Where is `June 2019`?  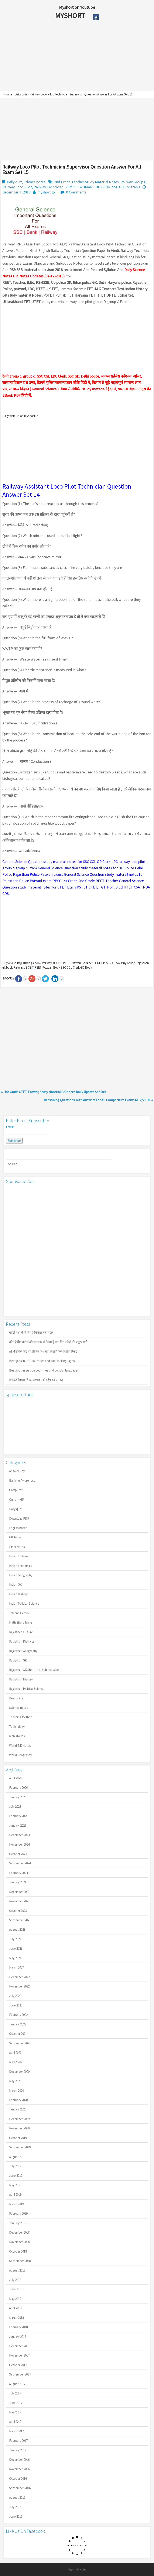
June 2019 is located at coordinates (15, 2176).